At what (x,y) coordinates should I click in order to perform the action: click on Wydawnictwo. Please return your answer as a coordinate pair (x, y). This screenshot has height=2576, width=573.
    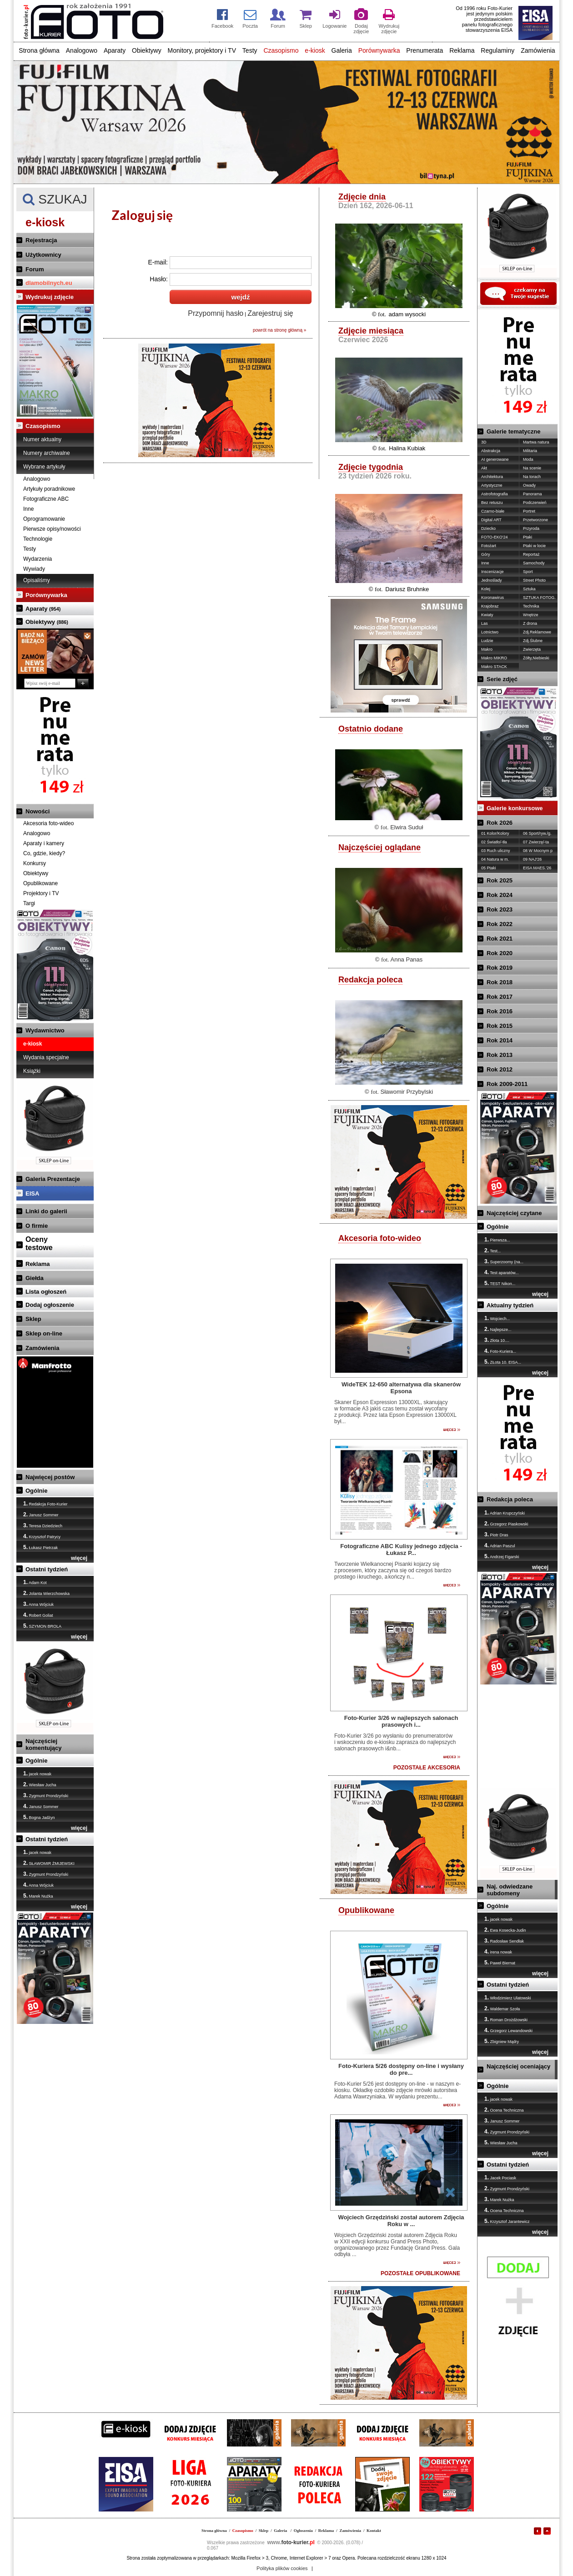
    Looking at the image, I should click on (45, 1030).